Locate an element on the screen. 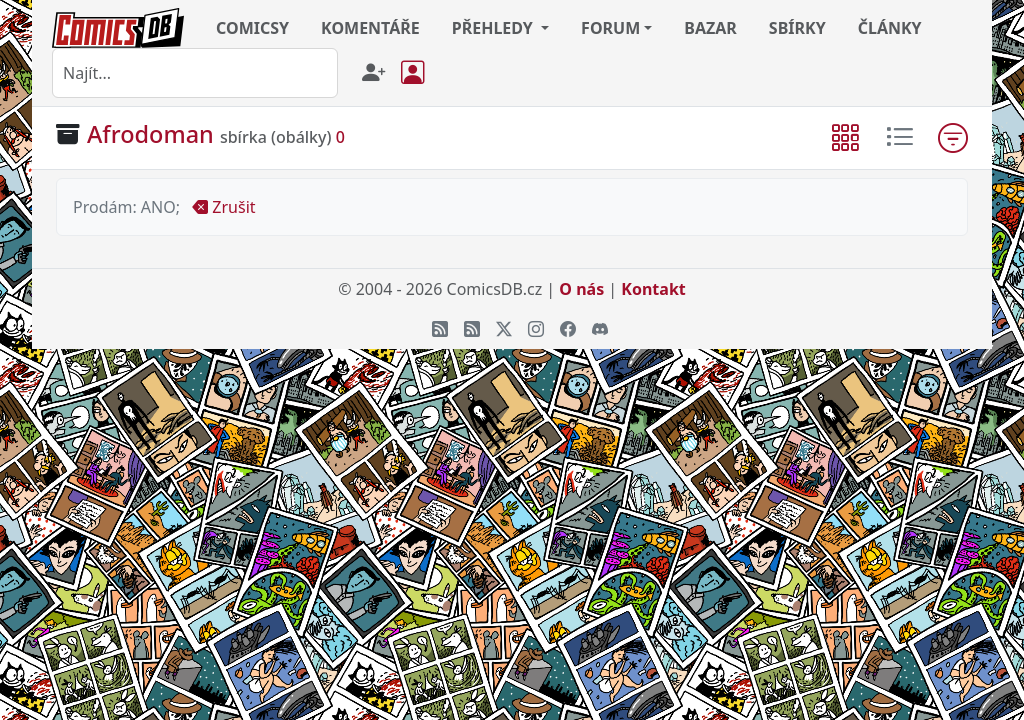  Afrodoman is located at coordinates (150, 134).